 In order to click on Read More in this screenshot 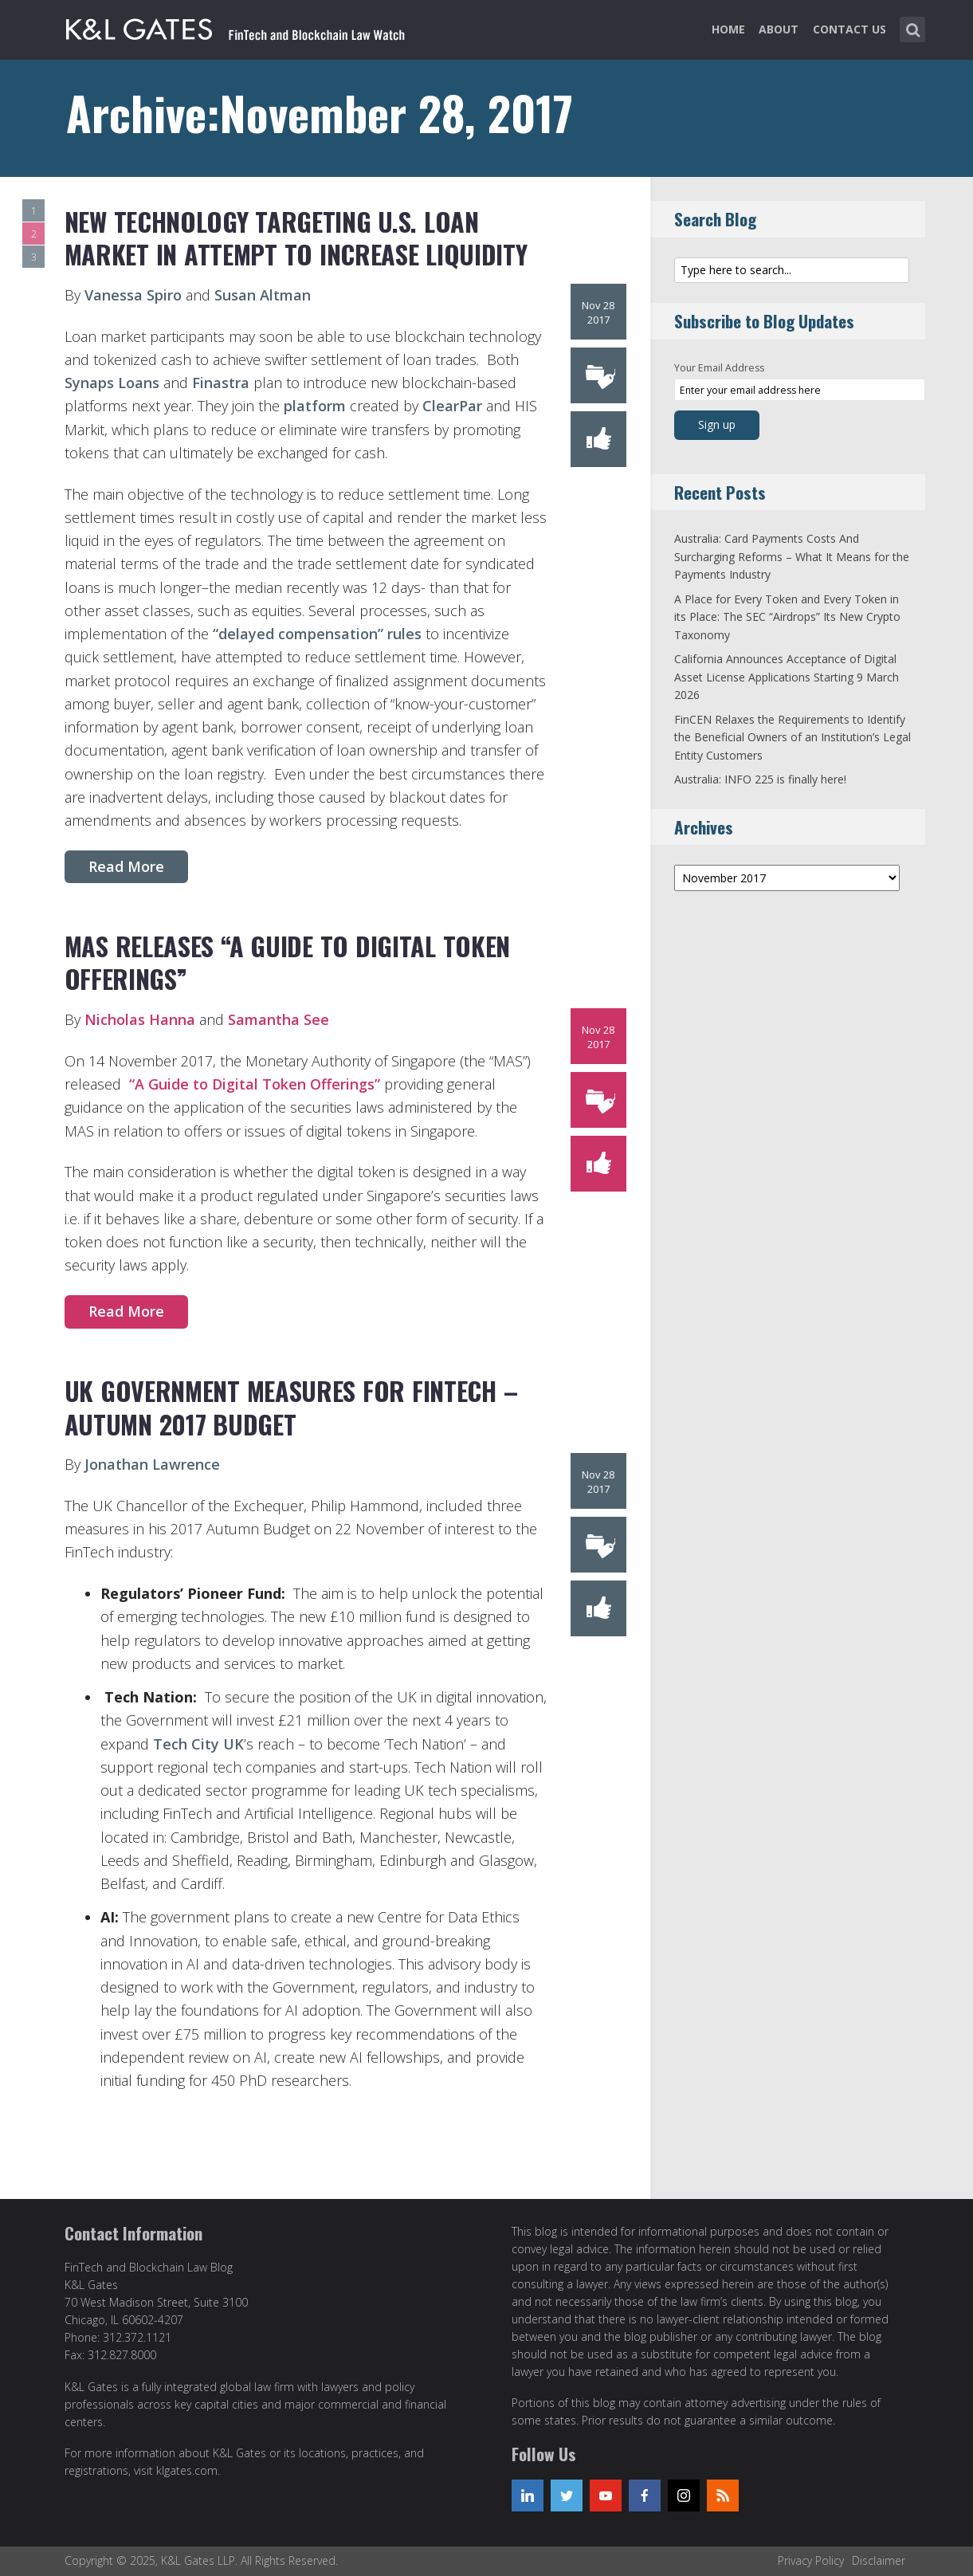, I will do `click(126, 866)`.